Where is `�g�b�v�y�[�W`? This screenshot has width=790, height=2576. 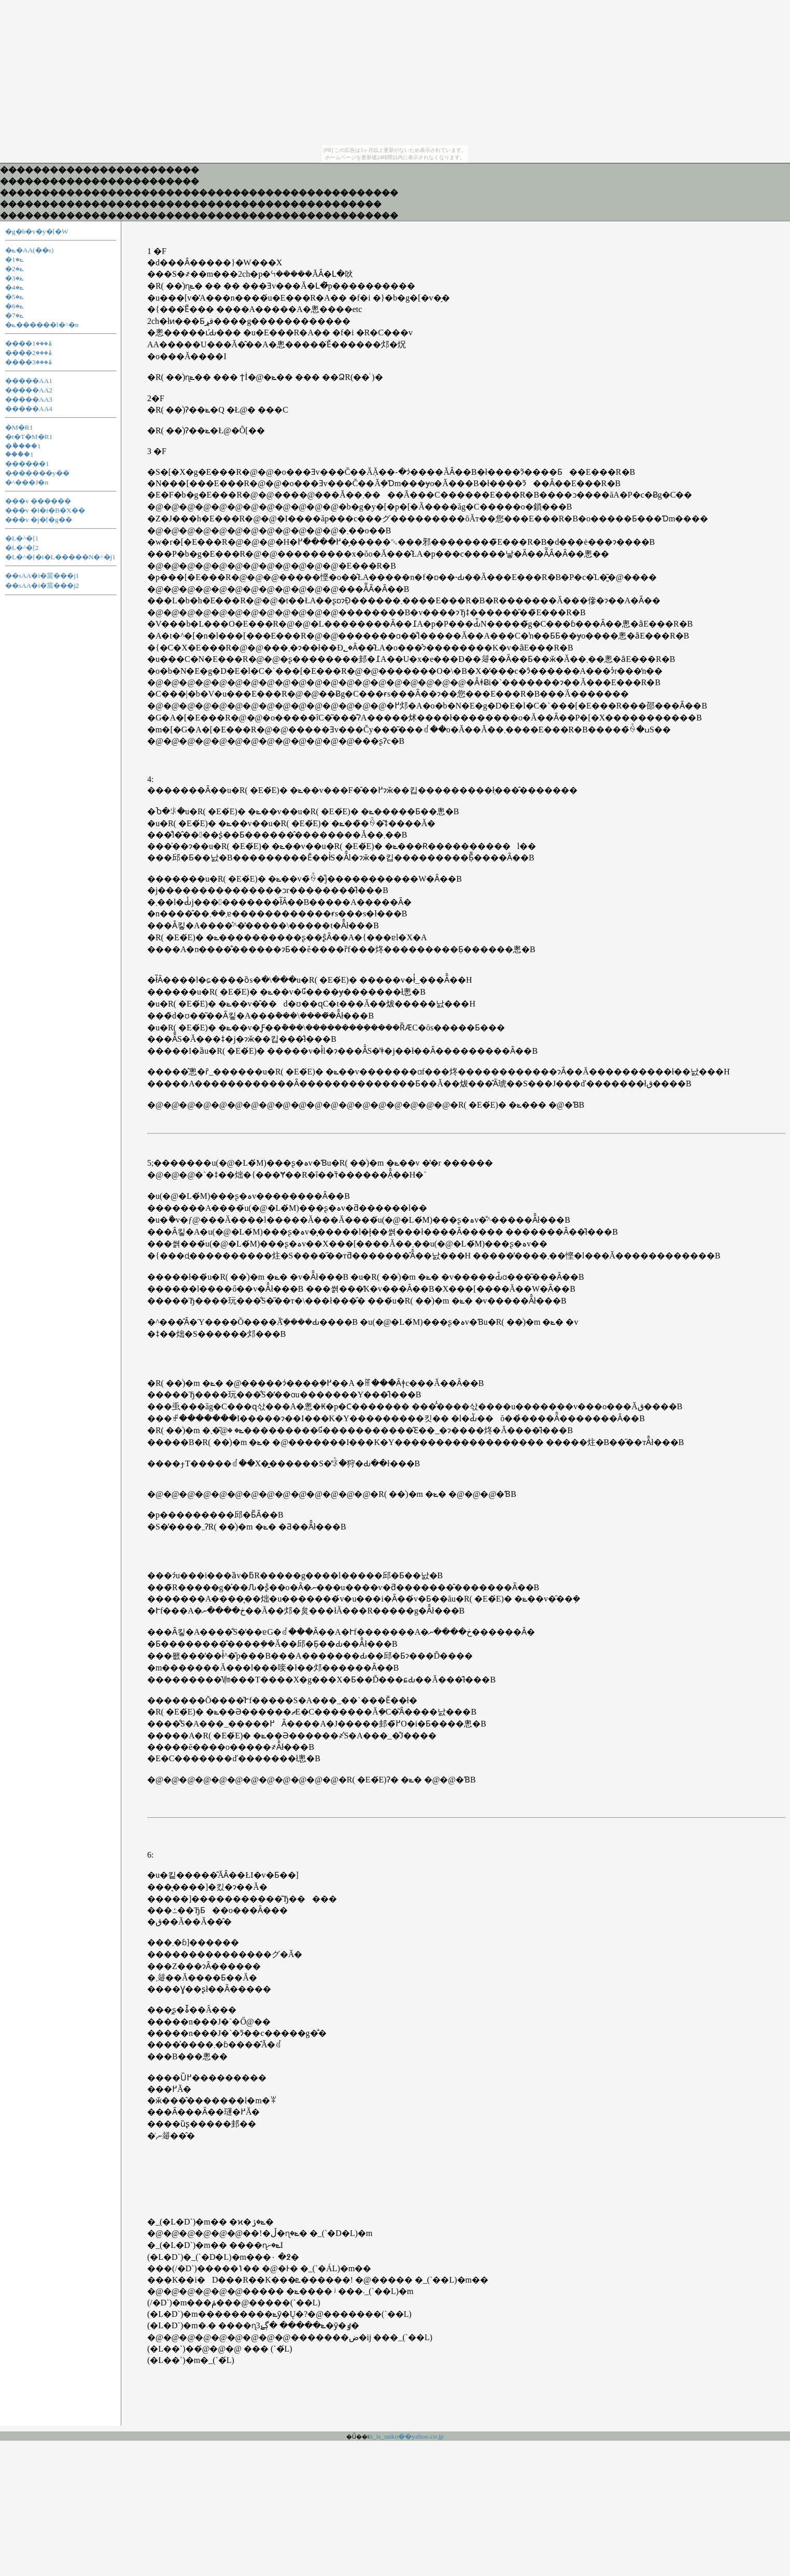 �g�b�v�y�[�W is located at coordinates (36, 231).